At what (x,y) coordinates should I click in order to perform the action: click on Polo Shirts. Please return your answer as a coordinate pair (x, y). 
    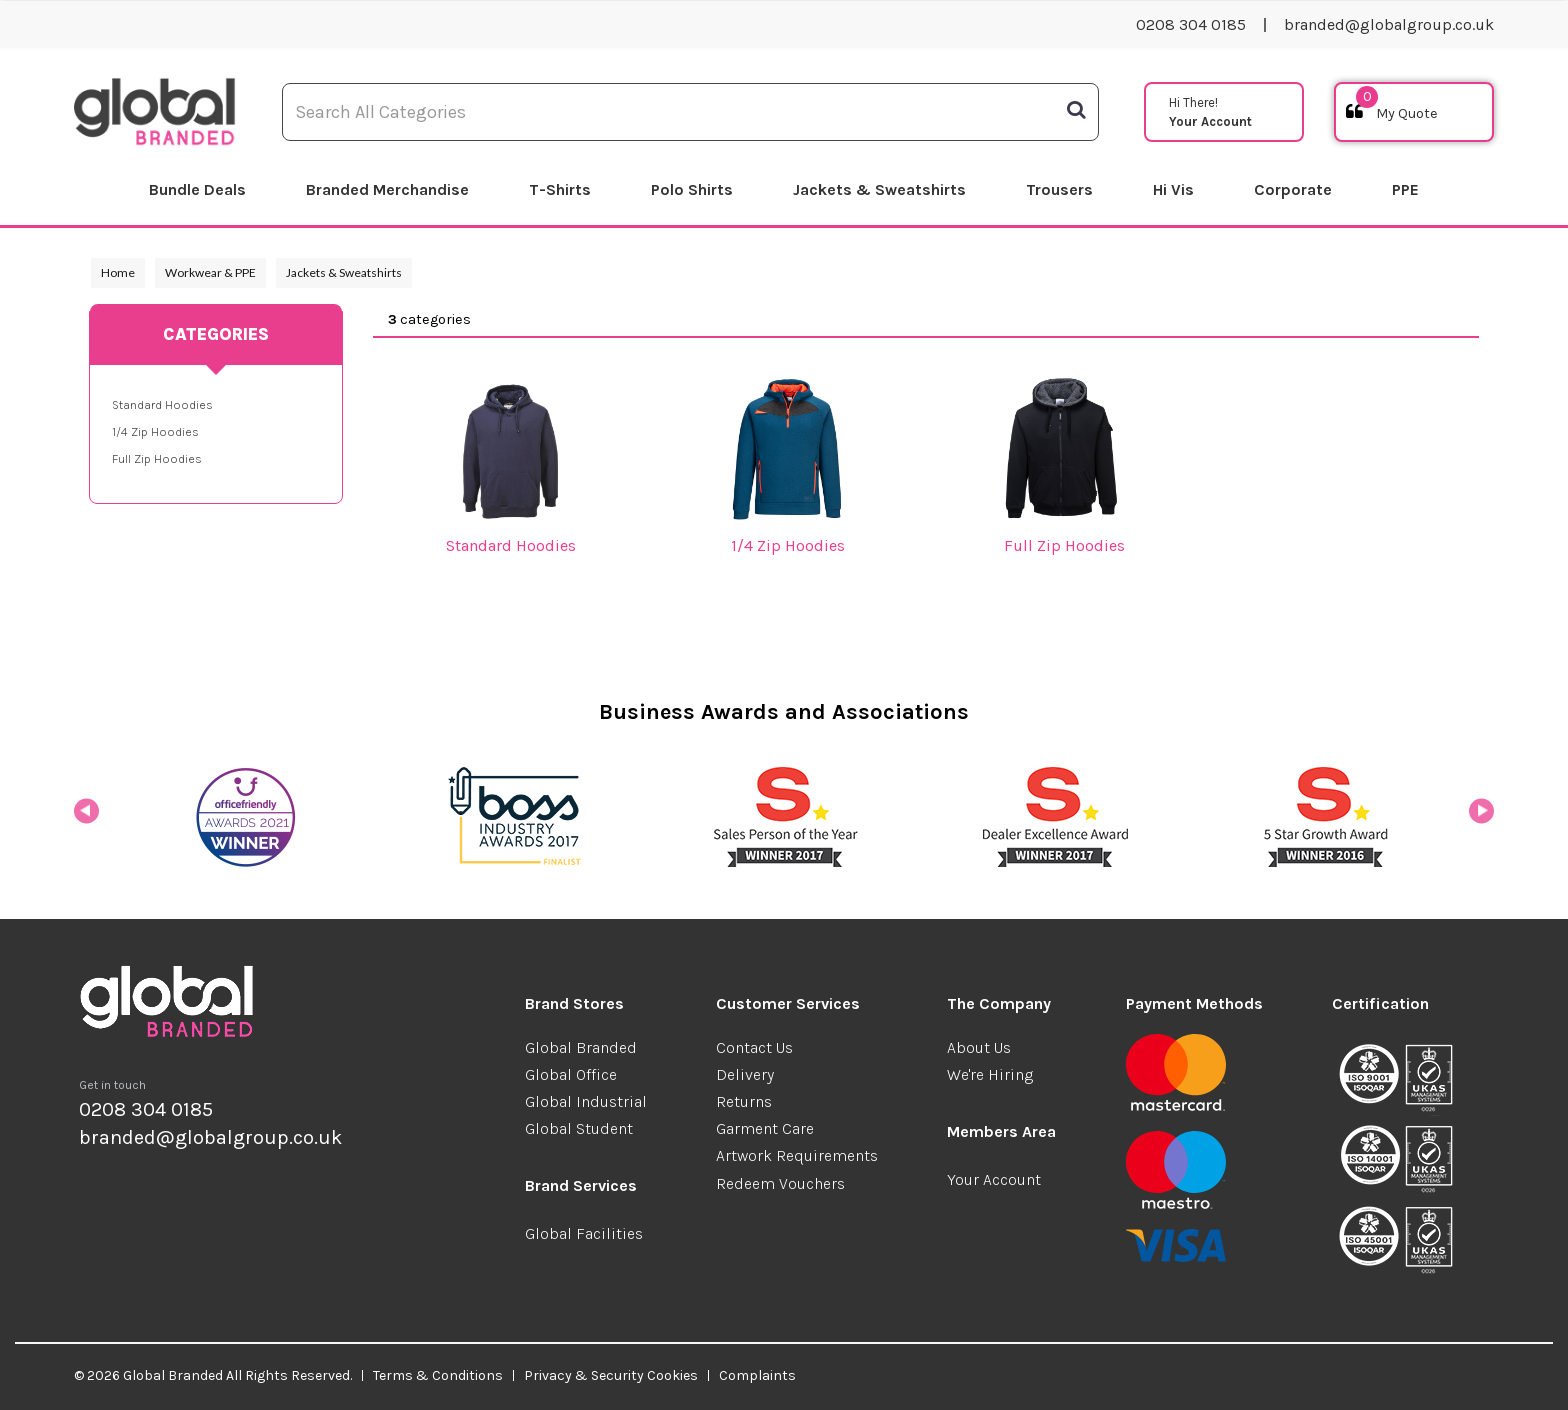
    Looking at the image, I should click on (692, 189).